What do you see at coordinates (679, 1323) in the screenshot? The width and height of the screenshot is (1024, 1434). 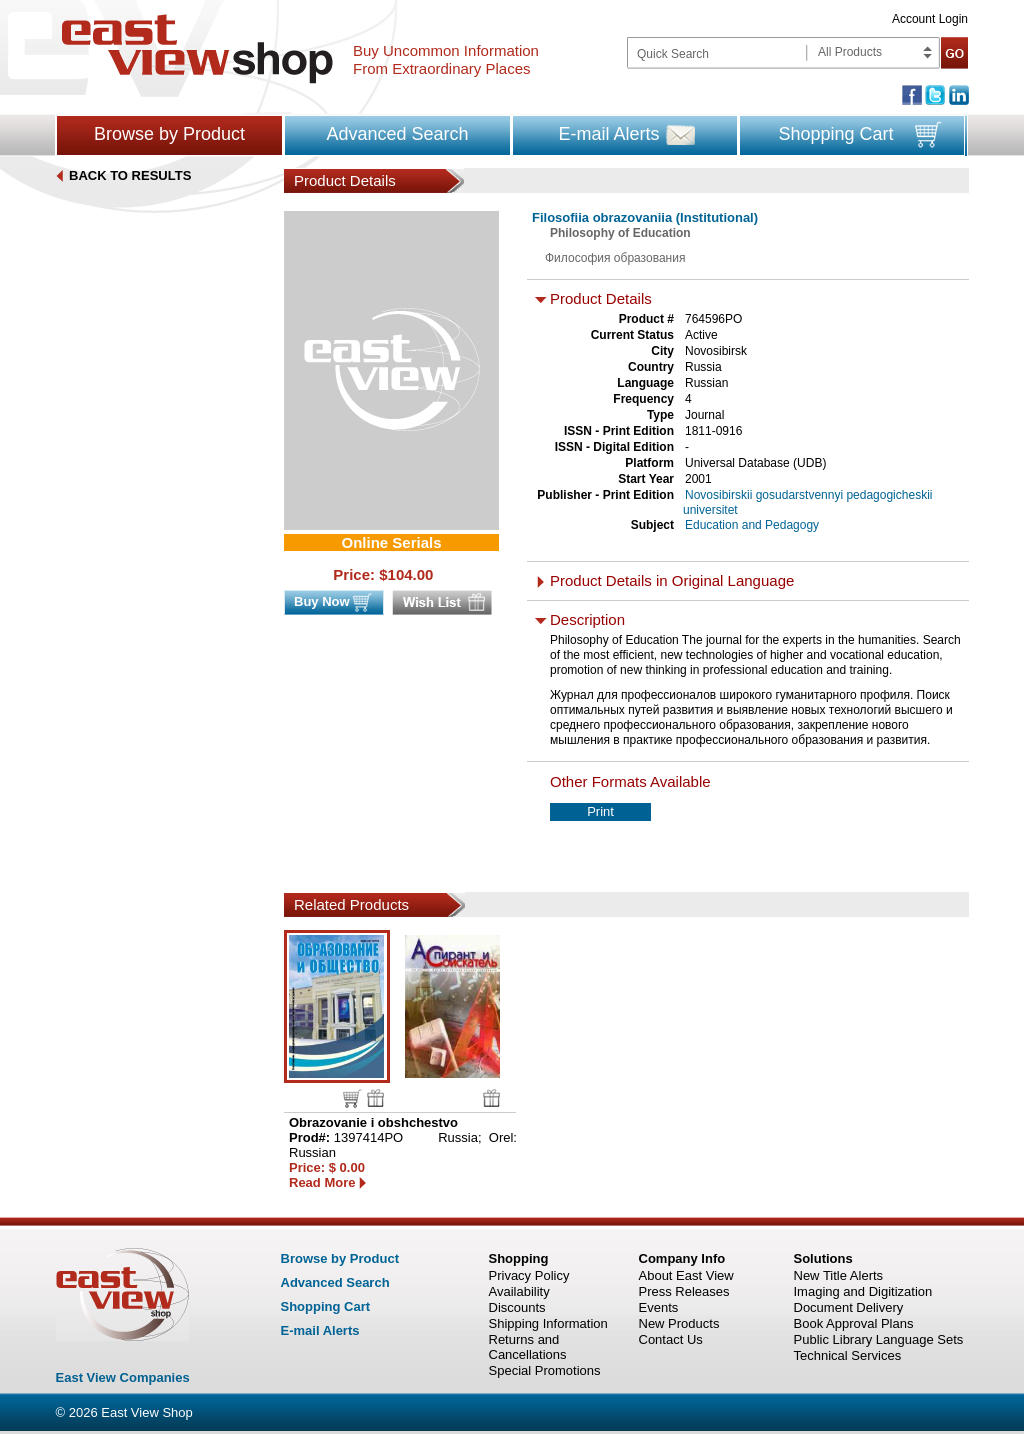 I see `New Products` at bounding box center [679, 1323].